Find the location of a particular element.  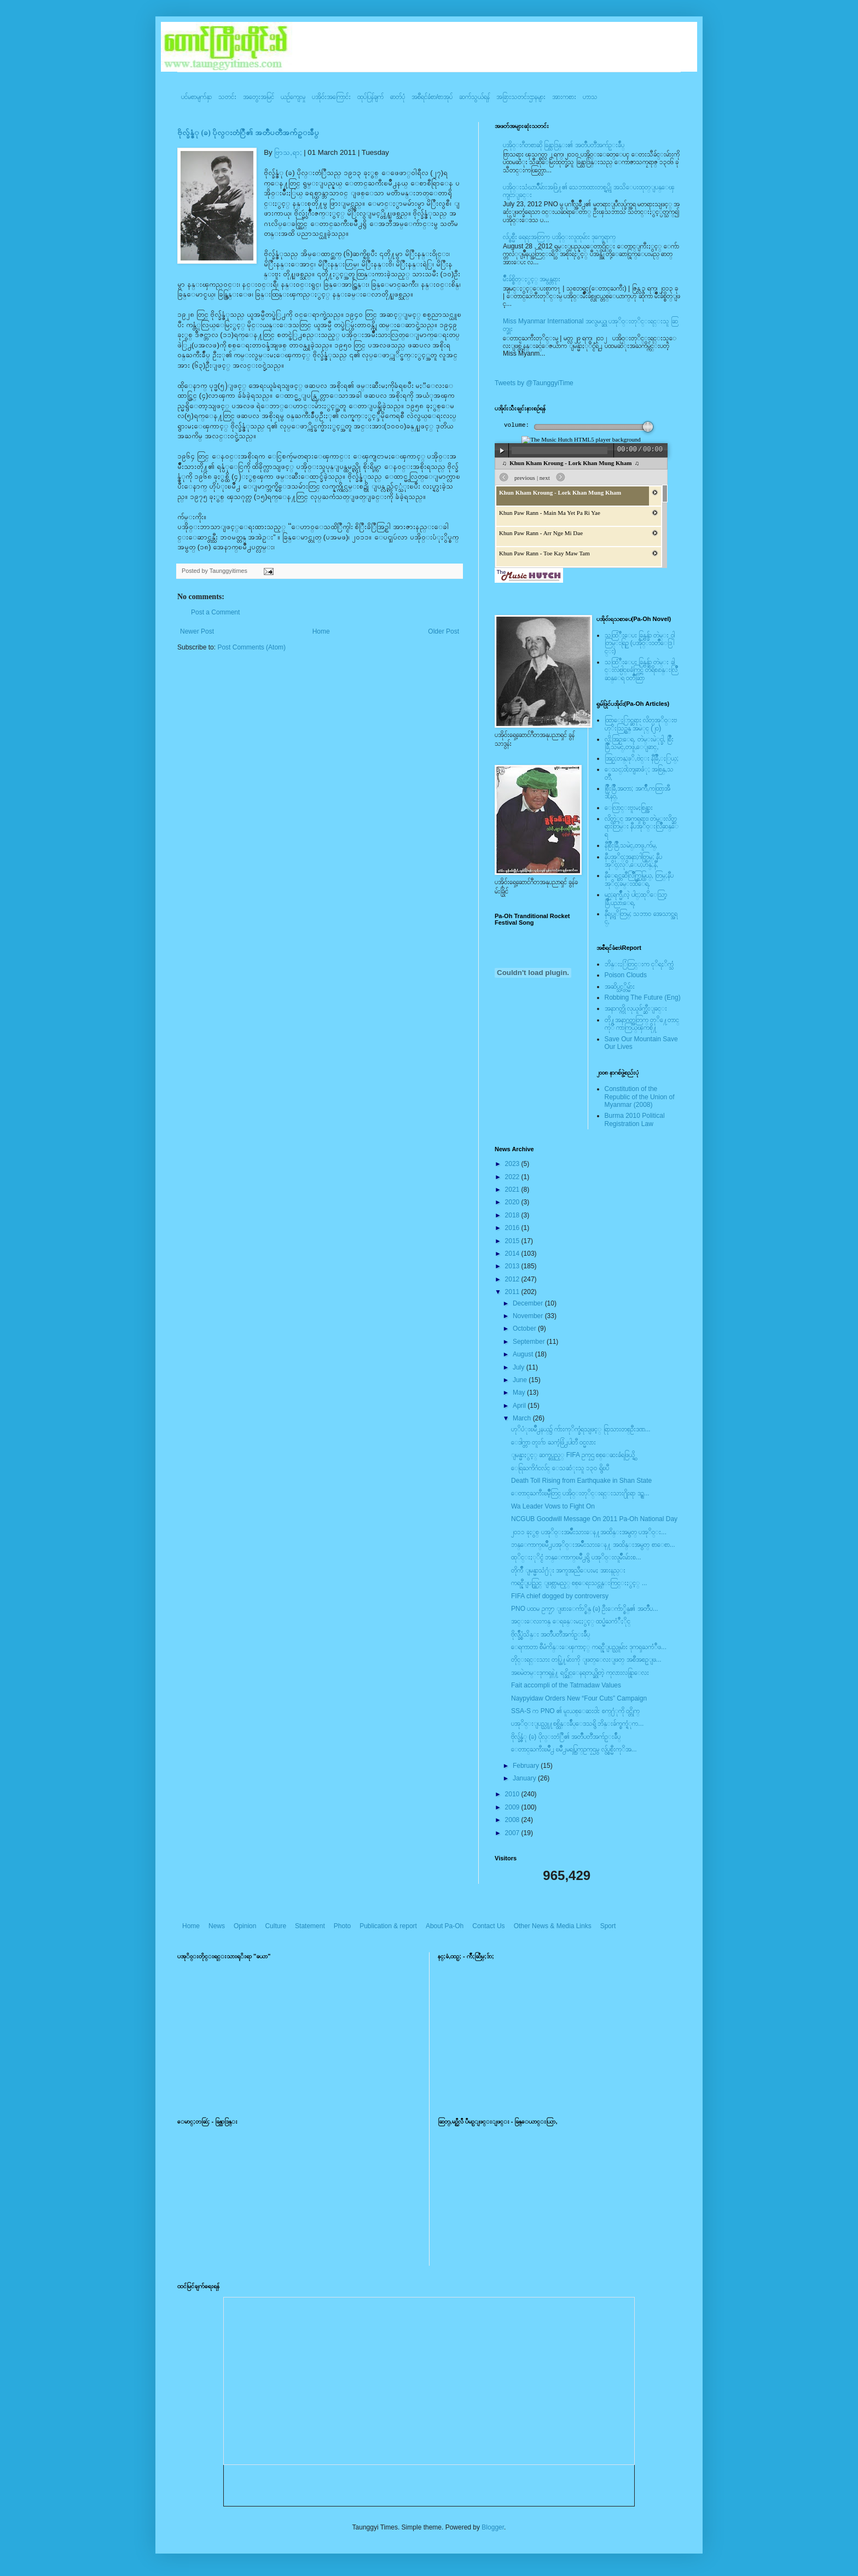

ထုိင္းႏုိင္ငံ ဘန္ေကာက္ၿမိဳ႕ရွိ ပအုိ၀္းလူမ်ိဳးမ်ားစ... is located at coordinates (576, 1557).